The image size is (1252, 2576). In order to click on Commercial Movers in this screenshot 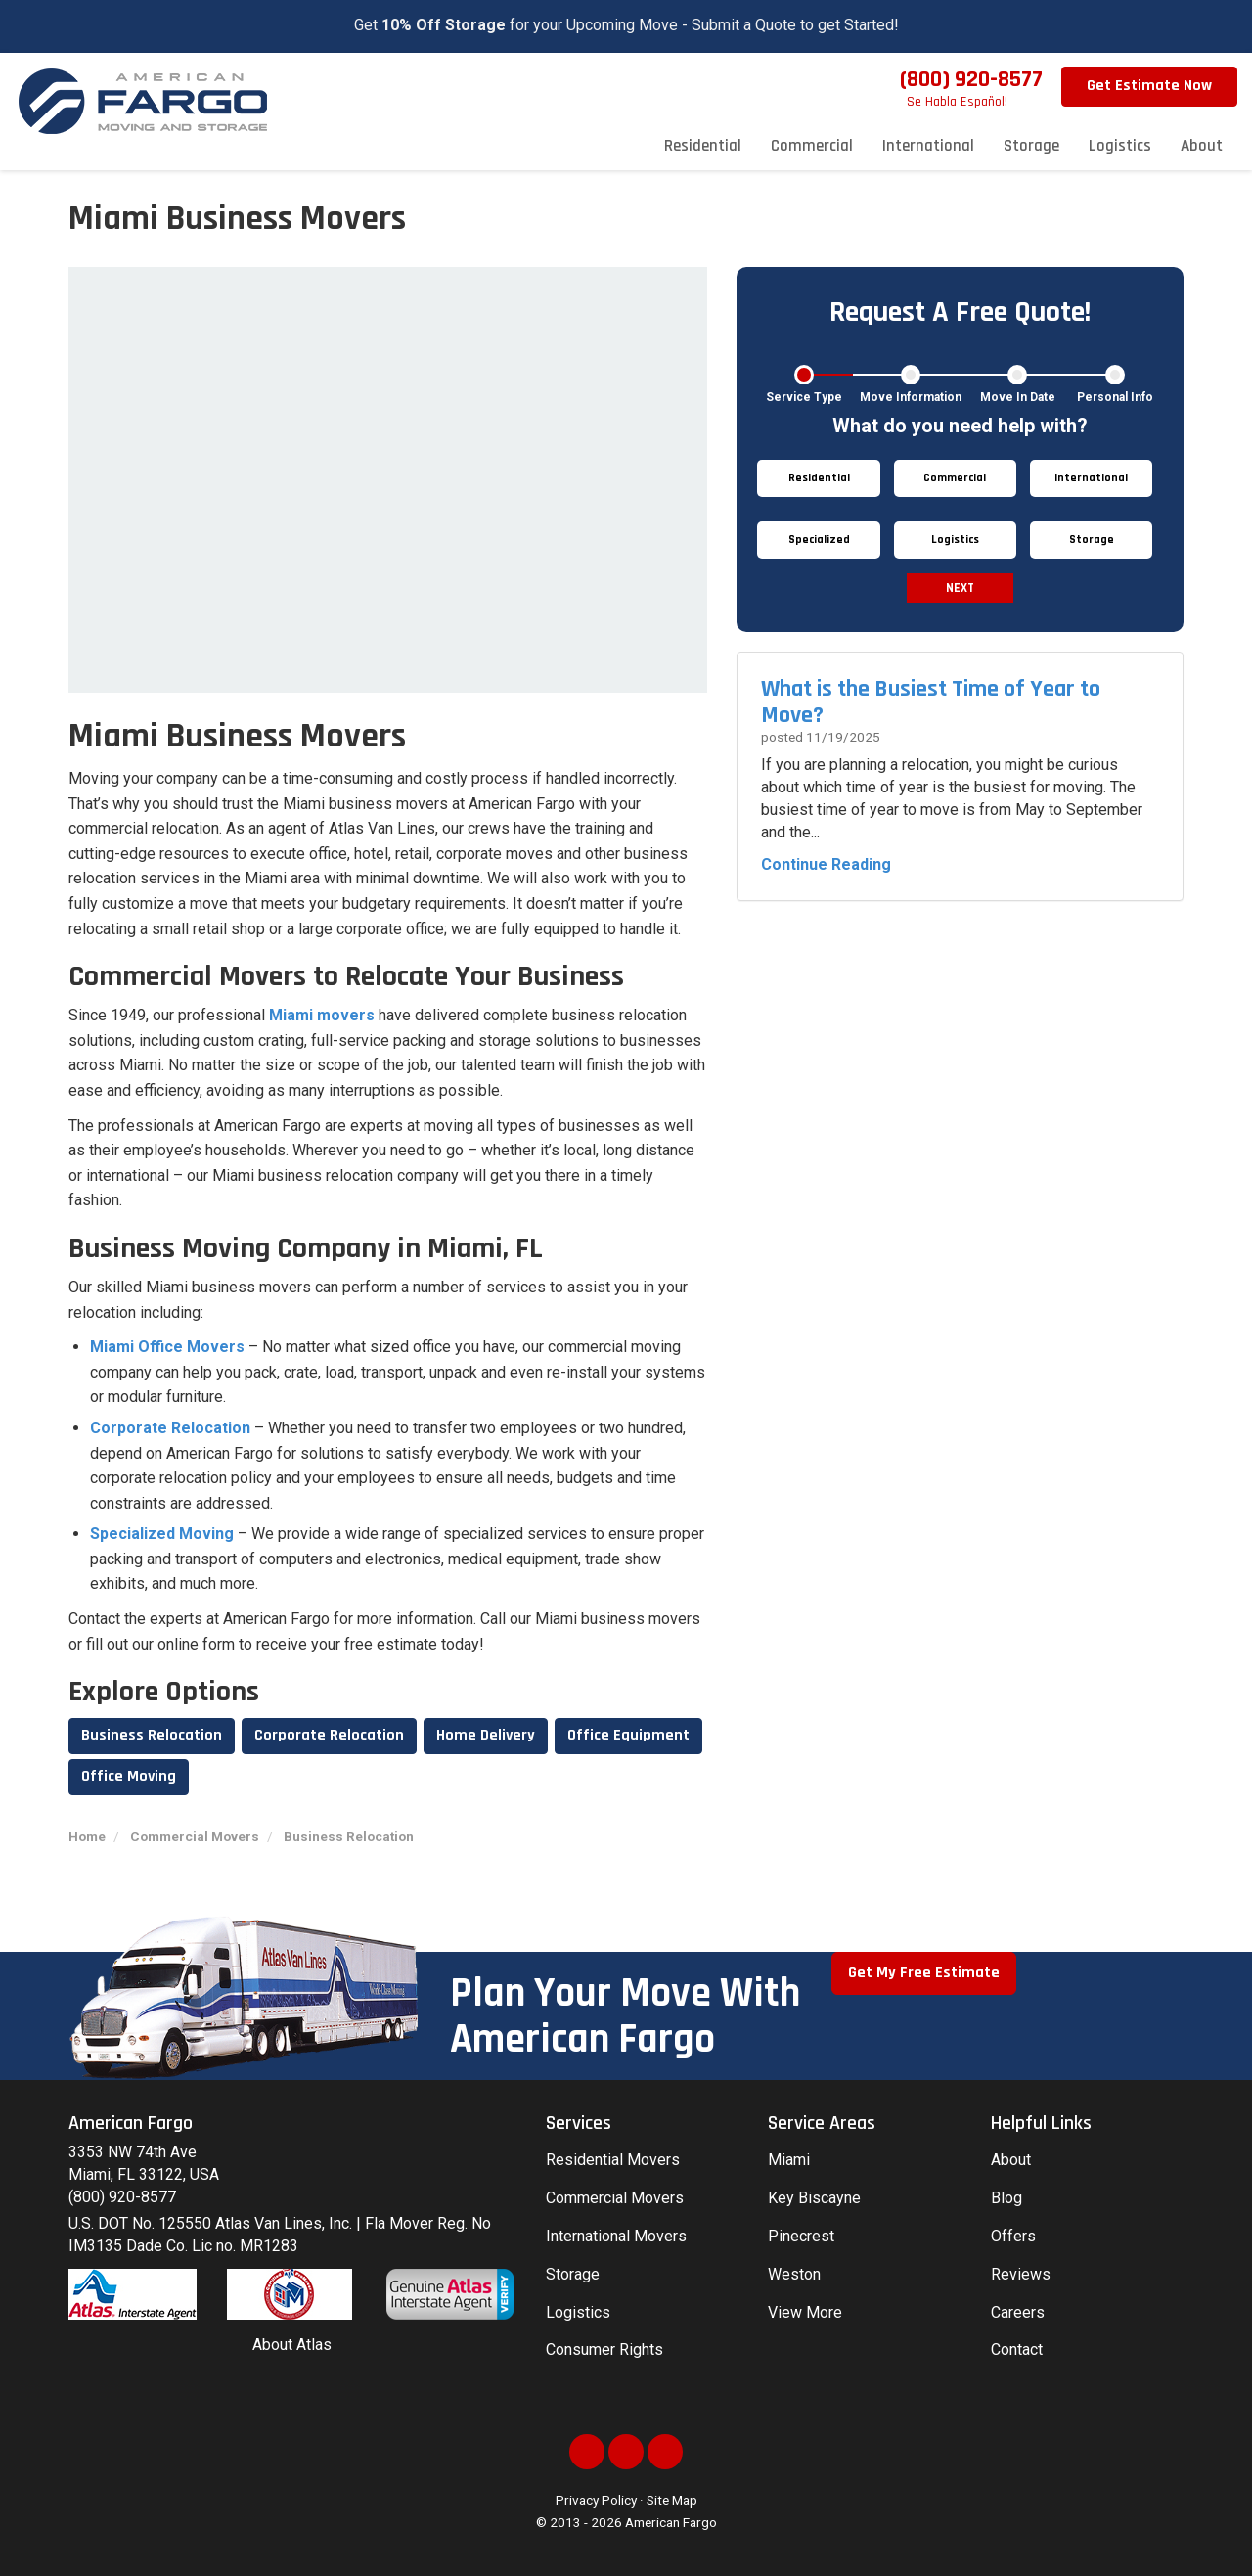, I will do `click(615, 2198)`.